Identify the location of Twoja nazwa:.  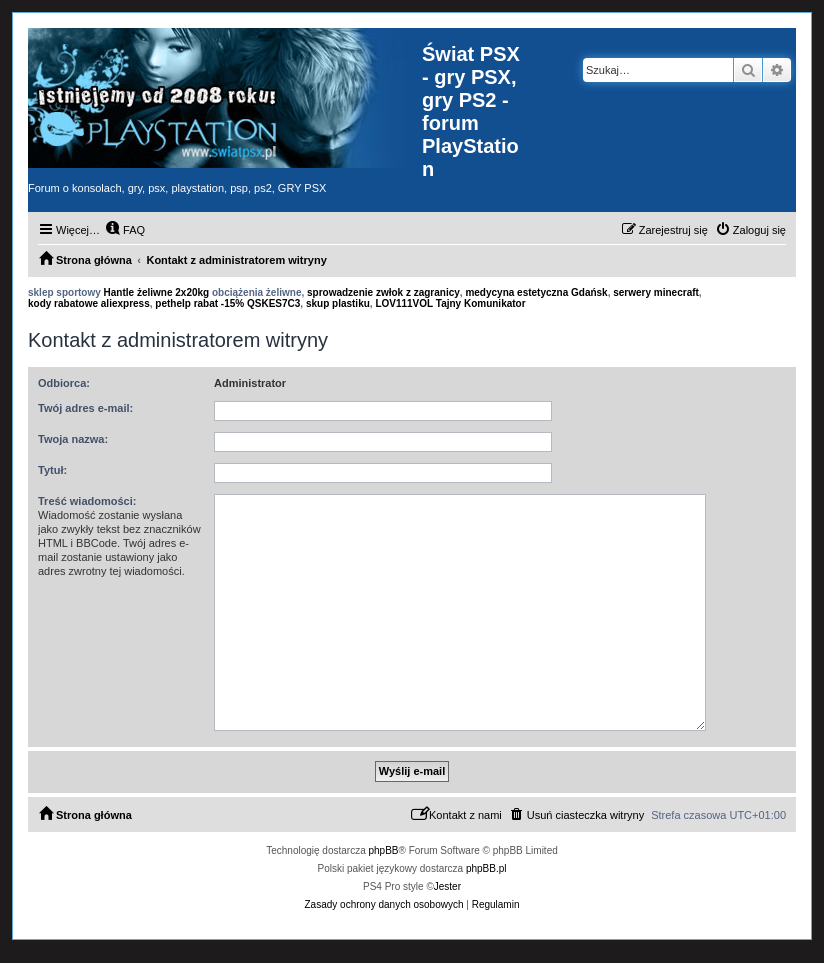
(73, 439).